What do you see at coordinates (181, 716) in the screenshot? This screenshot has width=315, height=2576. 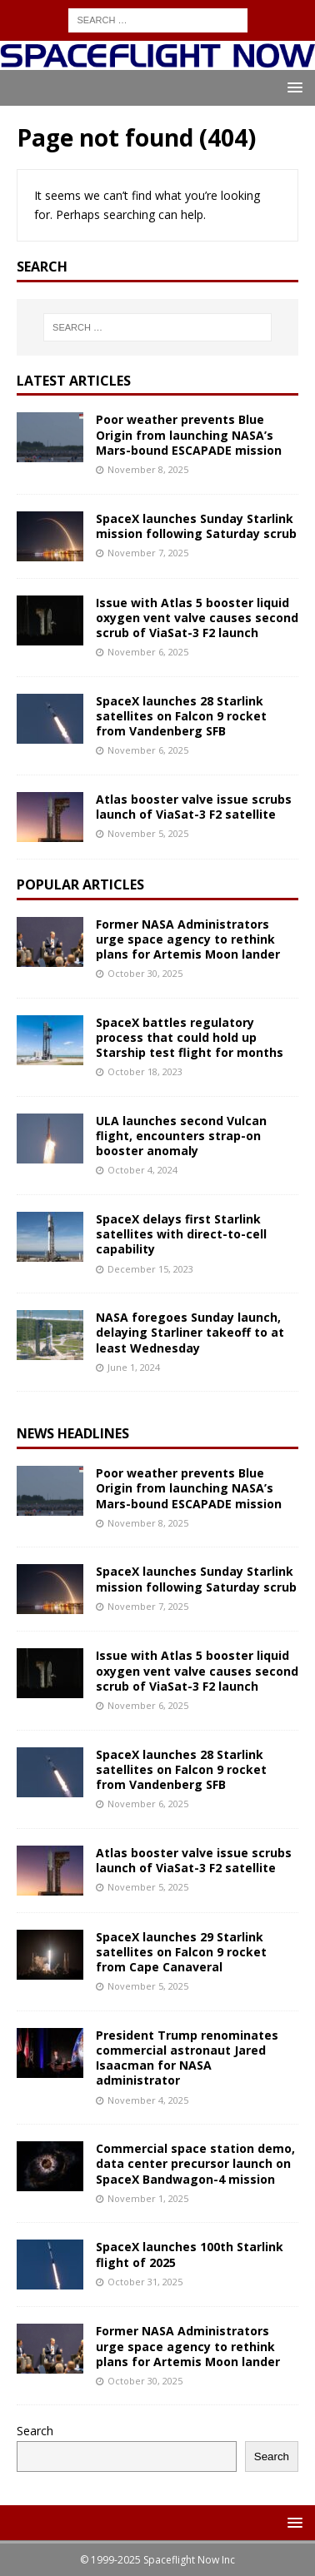 I see `SpaceX launches 28 Starlink satellites on Falcon 9 rocket from Vandenberg SFB` at bounding box center [181, 716].